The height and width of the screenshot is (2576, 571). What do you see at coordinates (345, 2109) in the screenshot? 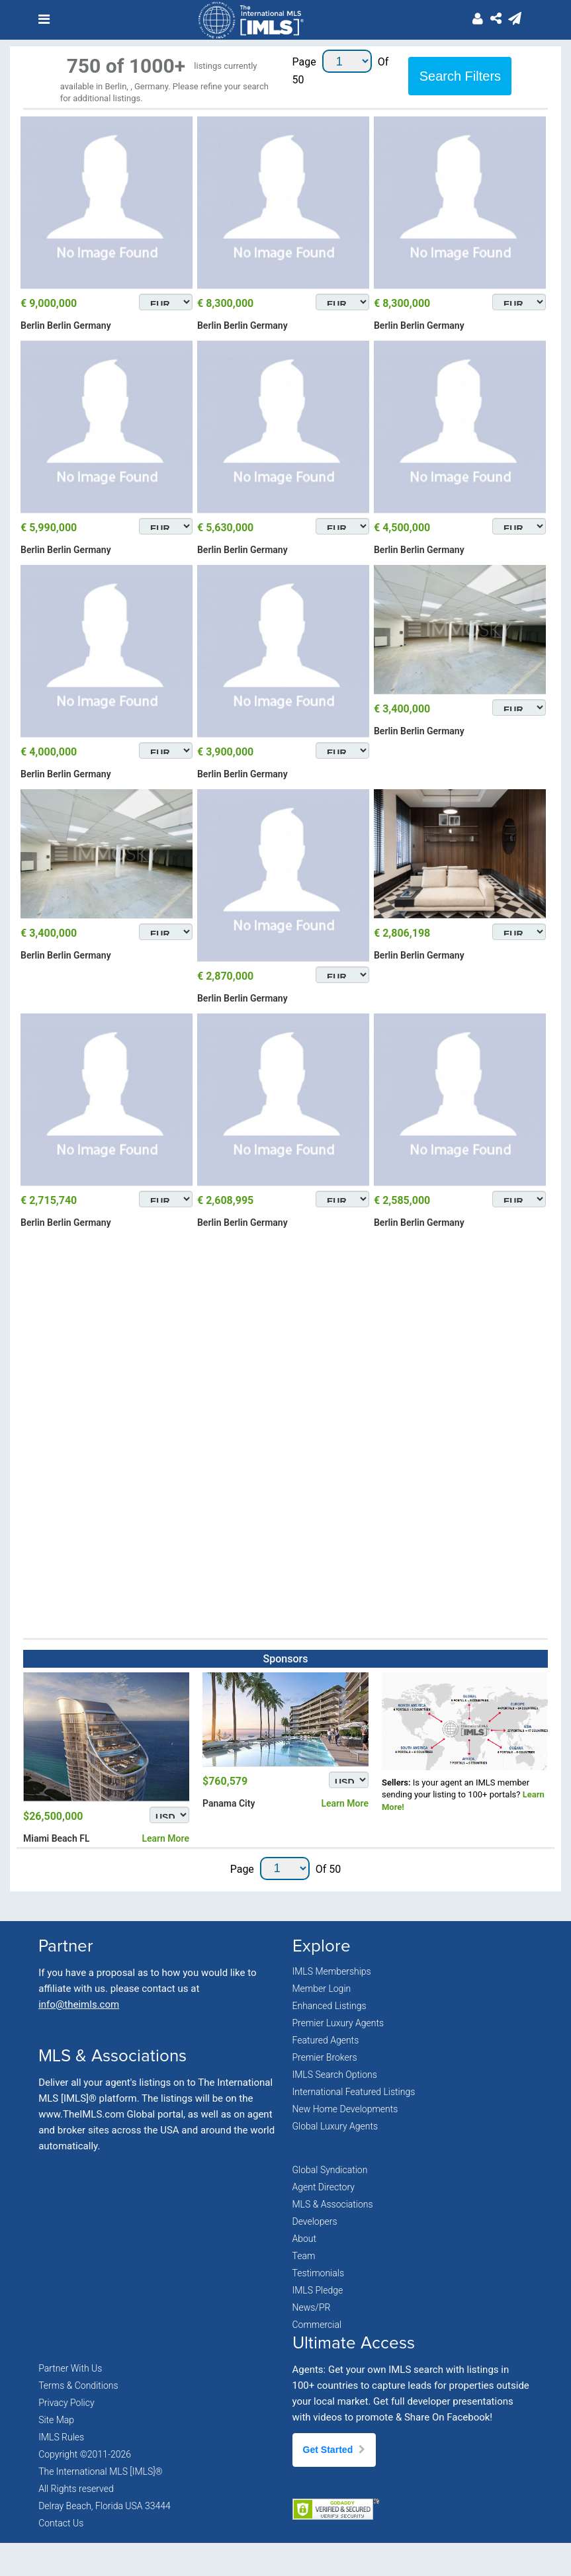
I see `New Home Developments` at bounding box center [345, 2109].